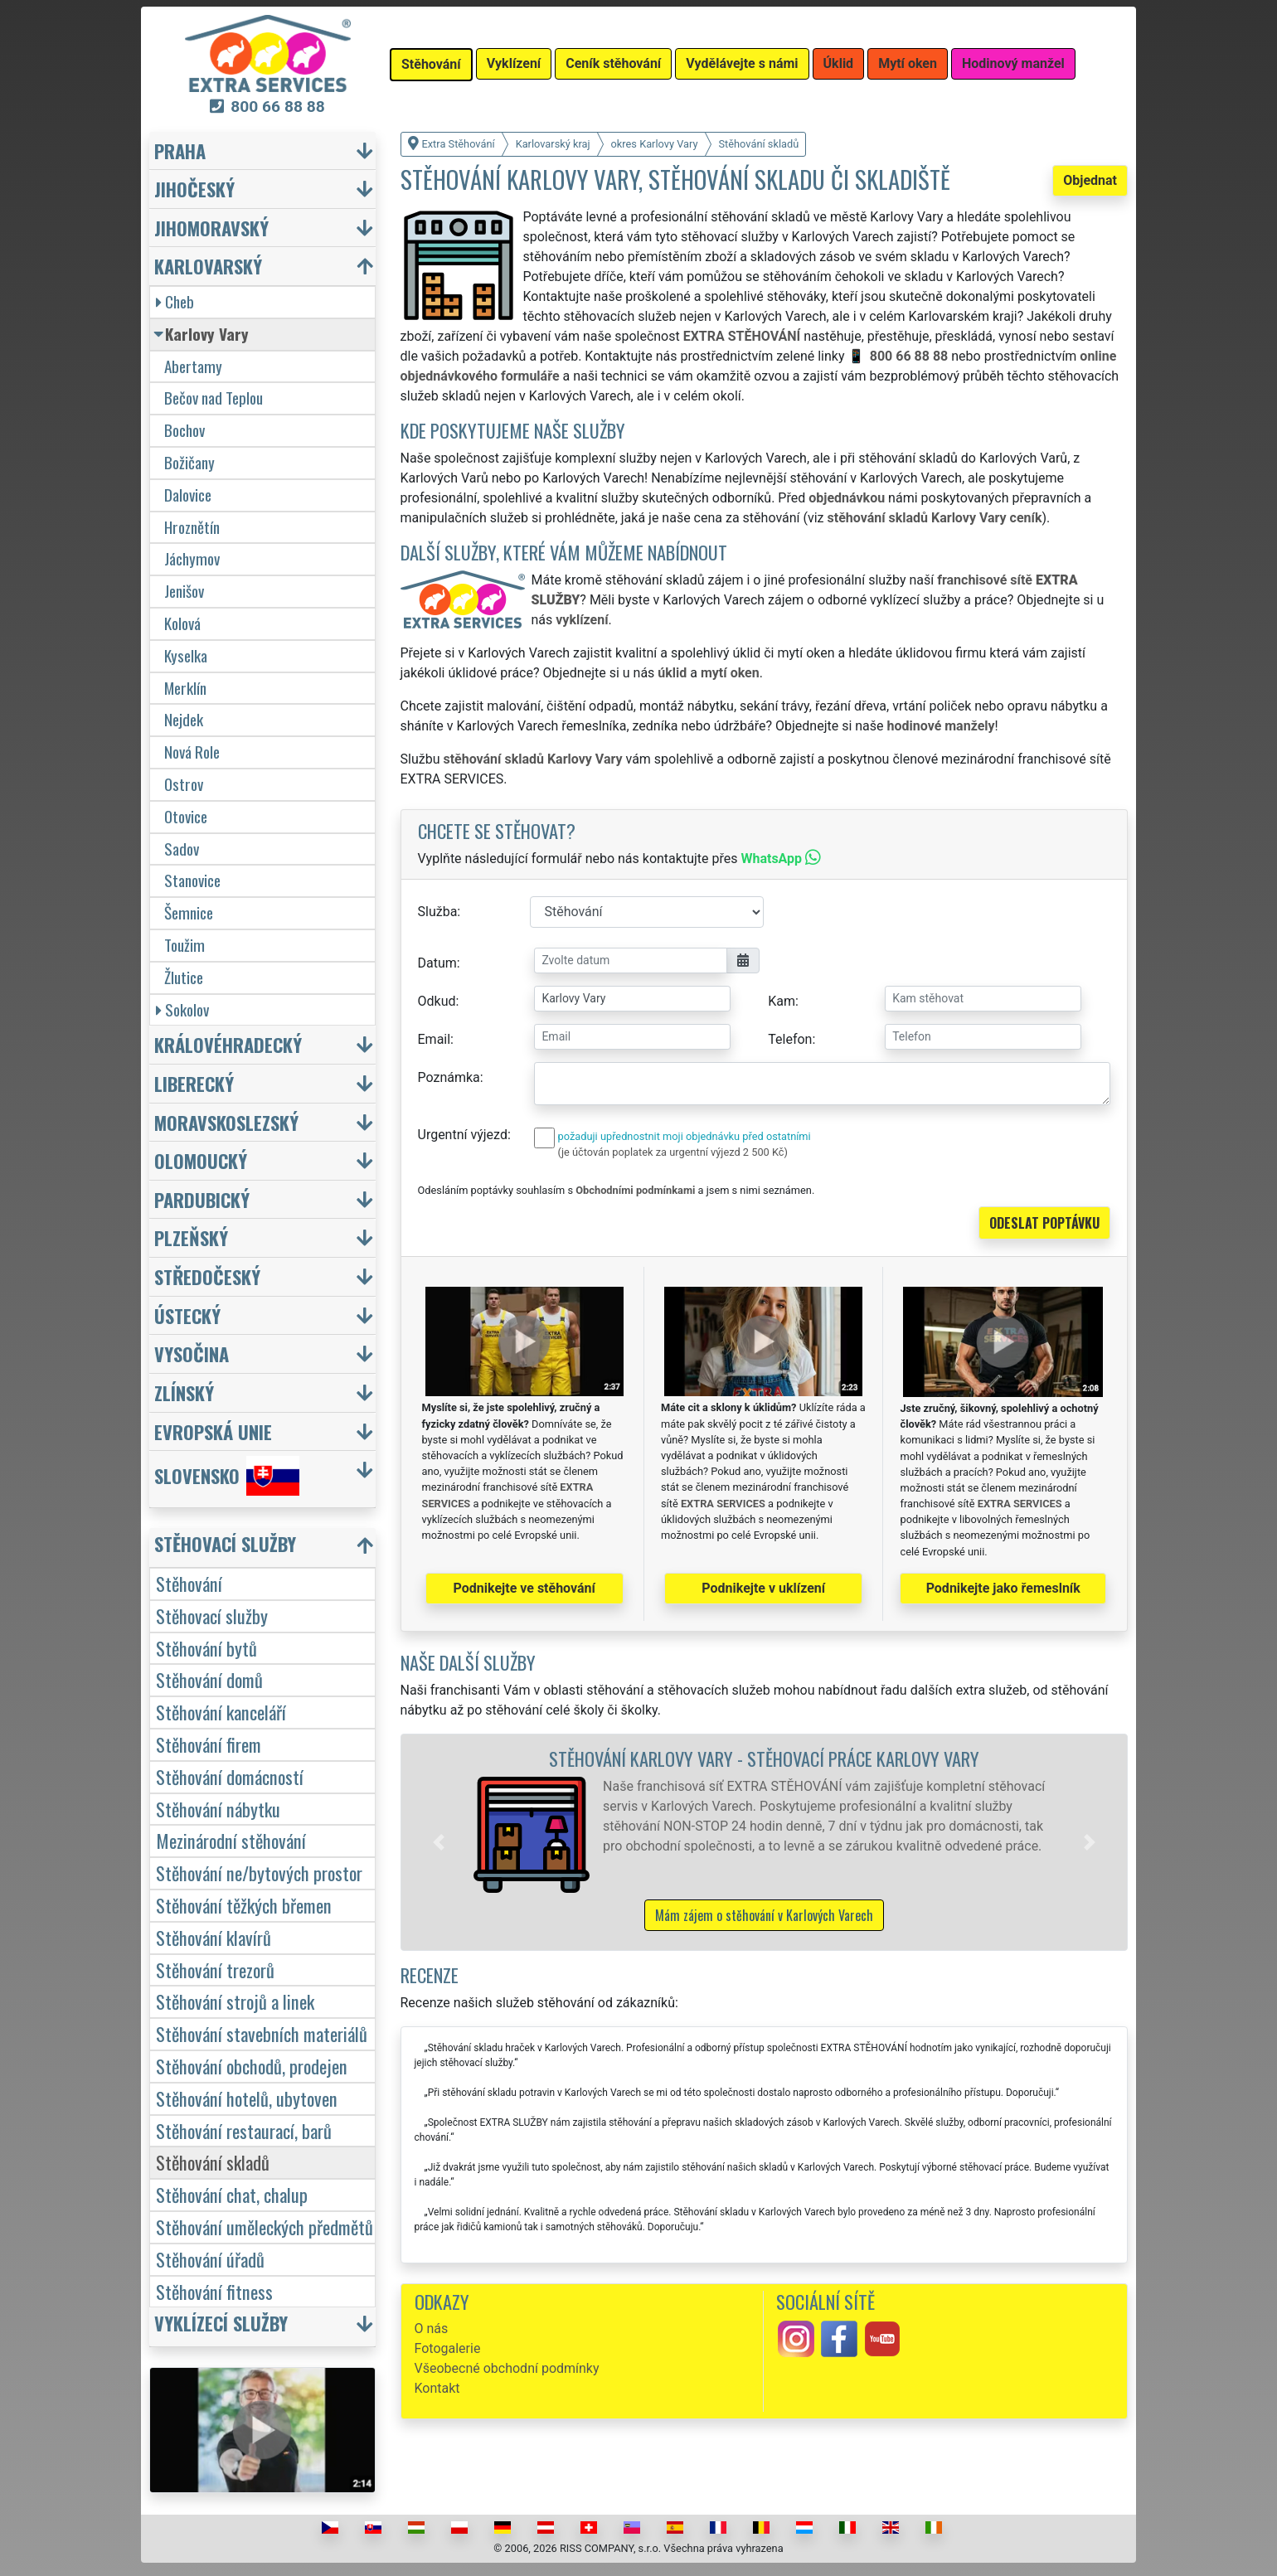 The width and height of the screenshot is (1277, 2576). What do you see at coordinates (431, 64) in the screenshot?
I see `Stěhování [button]` at bounding box center [431, 64].